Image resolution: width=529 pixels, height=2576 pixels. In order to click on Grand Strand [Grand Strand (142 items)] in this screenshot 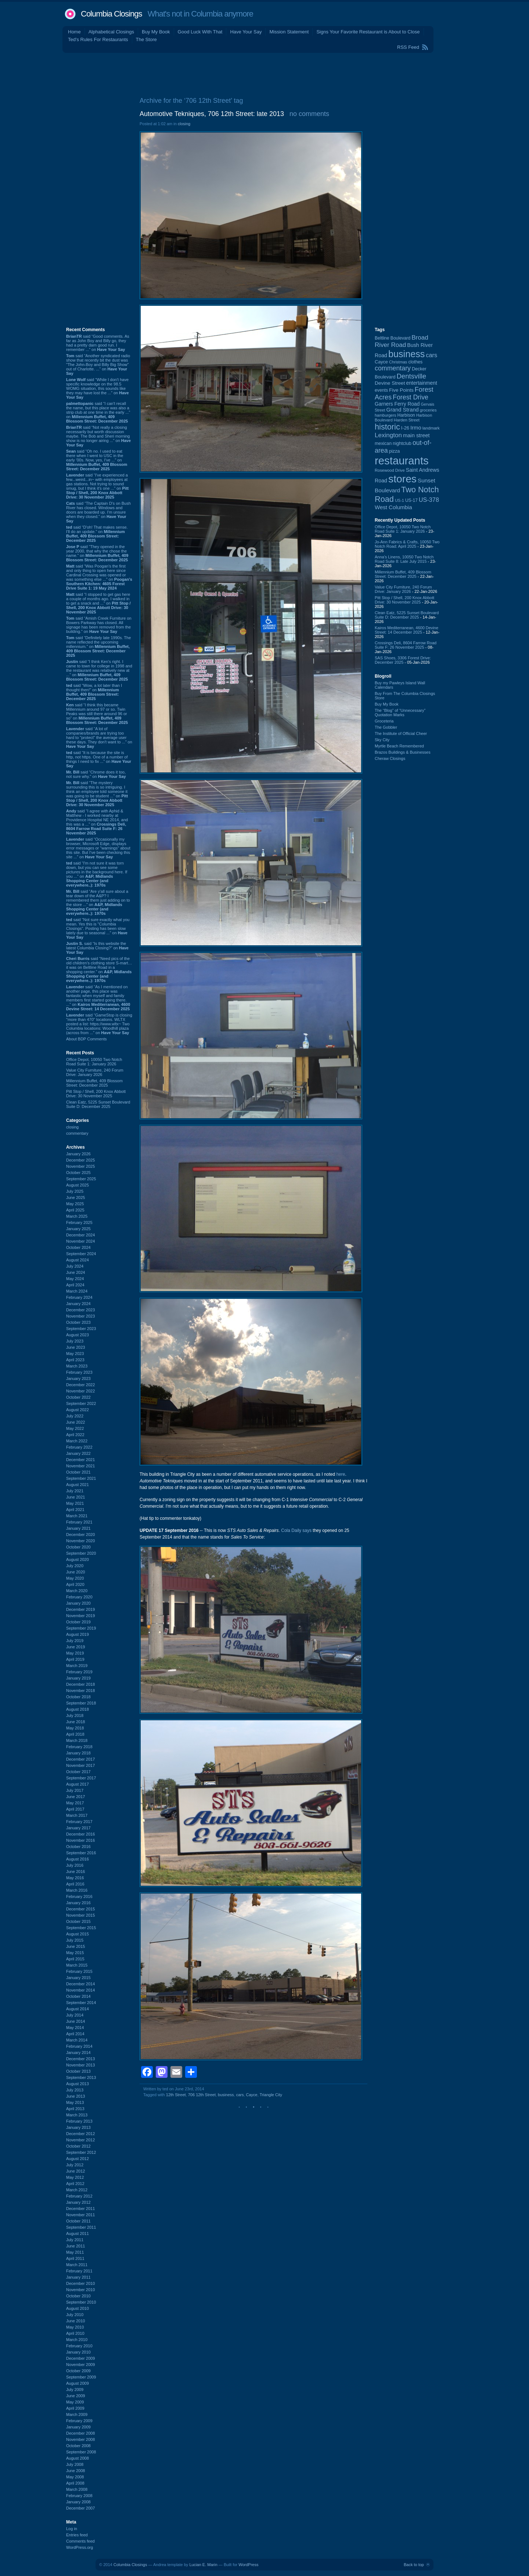, I will do `click(402, 410)`.